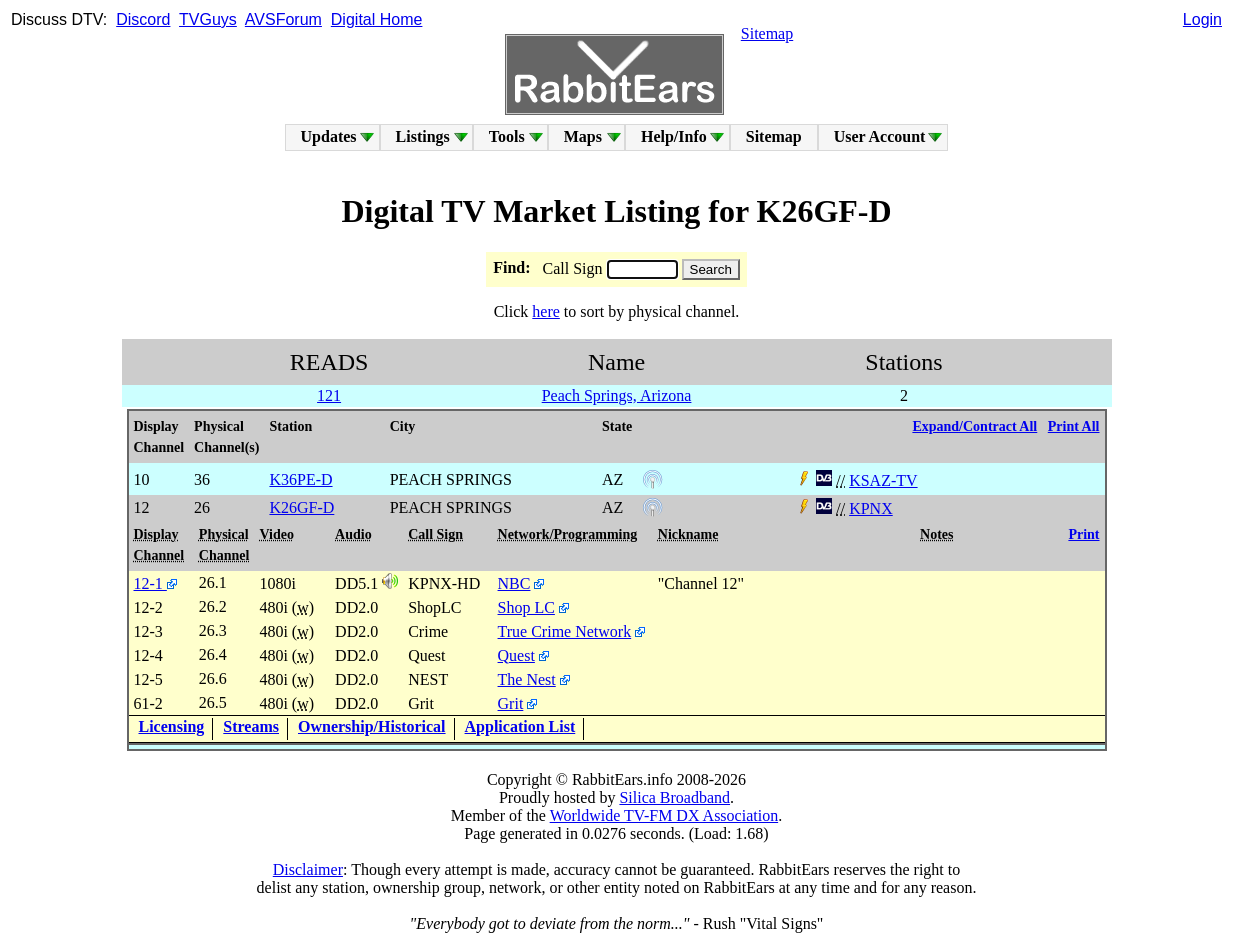  Describe the element at coordinates (283, 19) in the screenshot. I see `AVSForum` at that location.